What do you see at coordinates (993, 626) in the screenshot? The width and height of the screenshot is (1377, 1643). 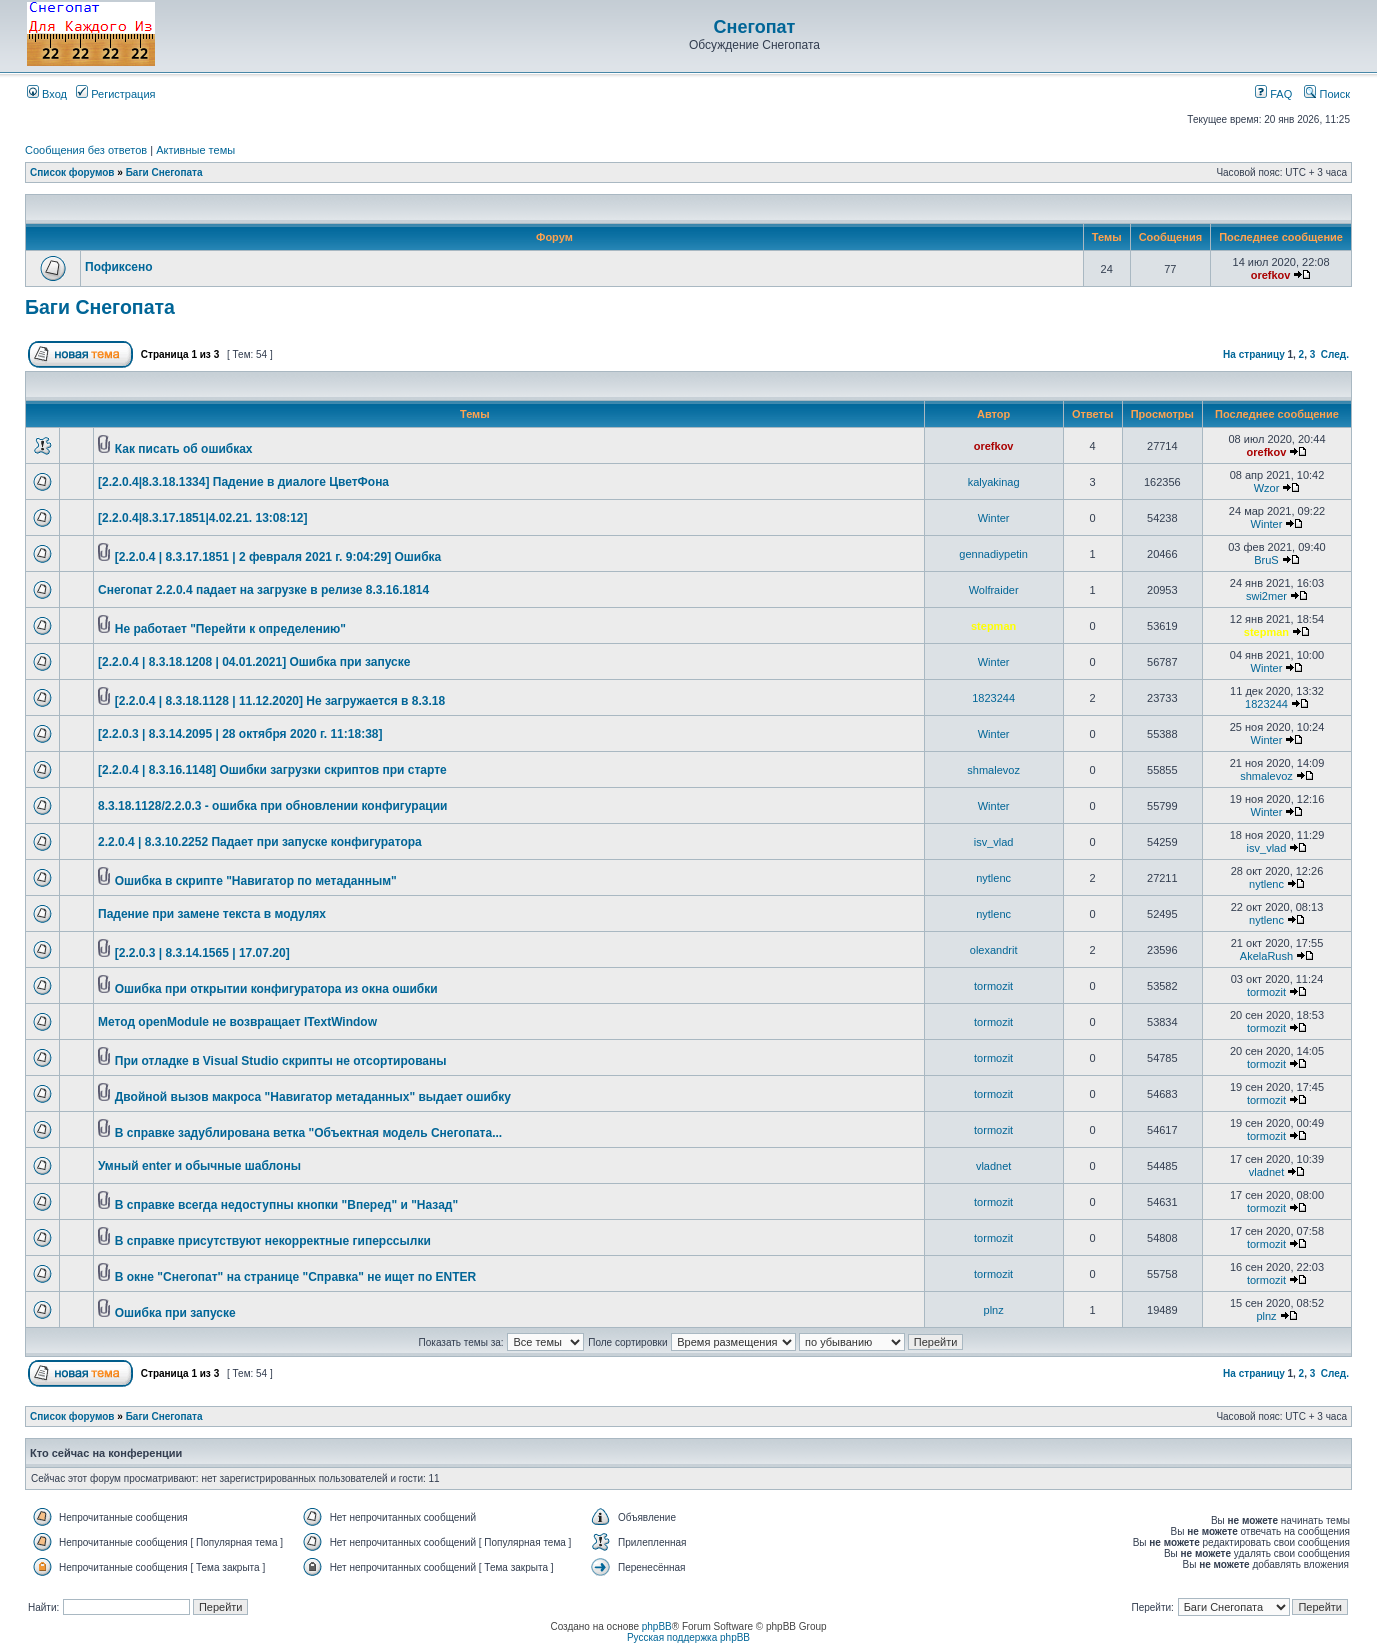 I see `stepman` at bounding box center [993, 626].